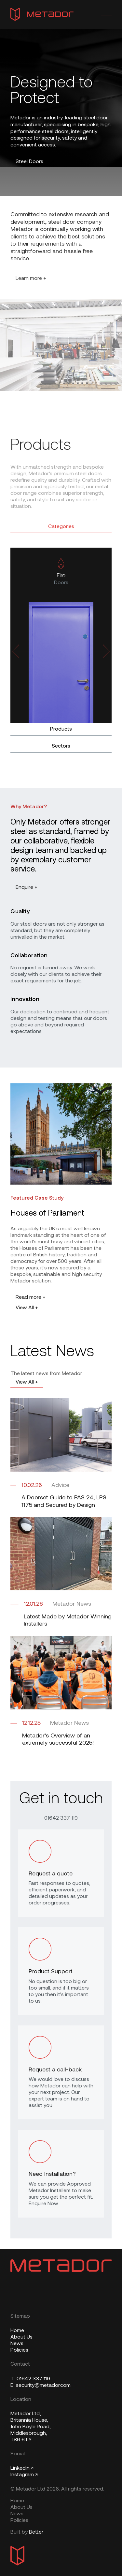 The width and height of the screenshot is (122, 2576). What do you see at coordinates (36, 2532) in the screenshot?
I see `Better` at bounding box center [36, 2532].